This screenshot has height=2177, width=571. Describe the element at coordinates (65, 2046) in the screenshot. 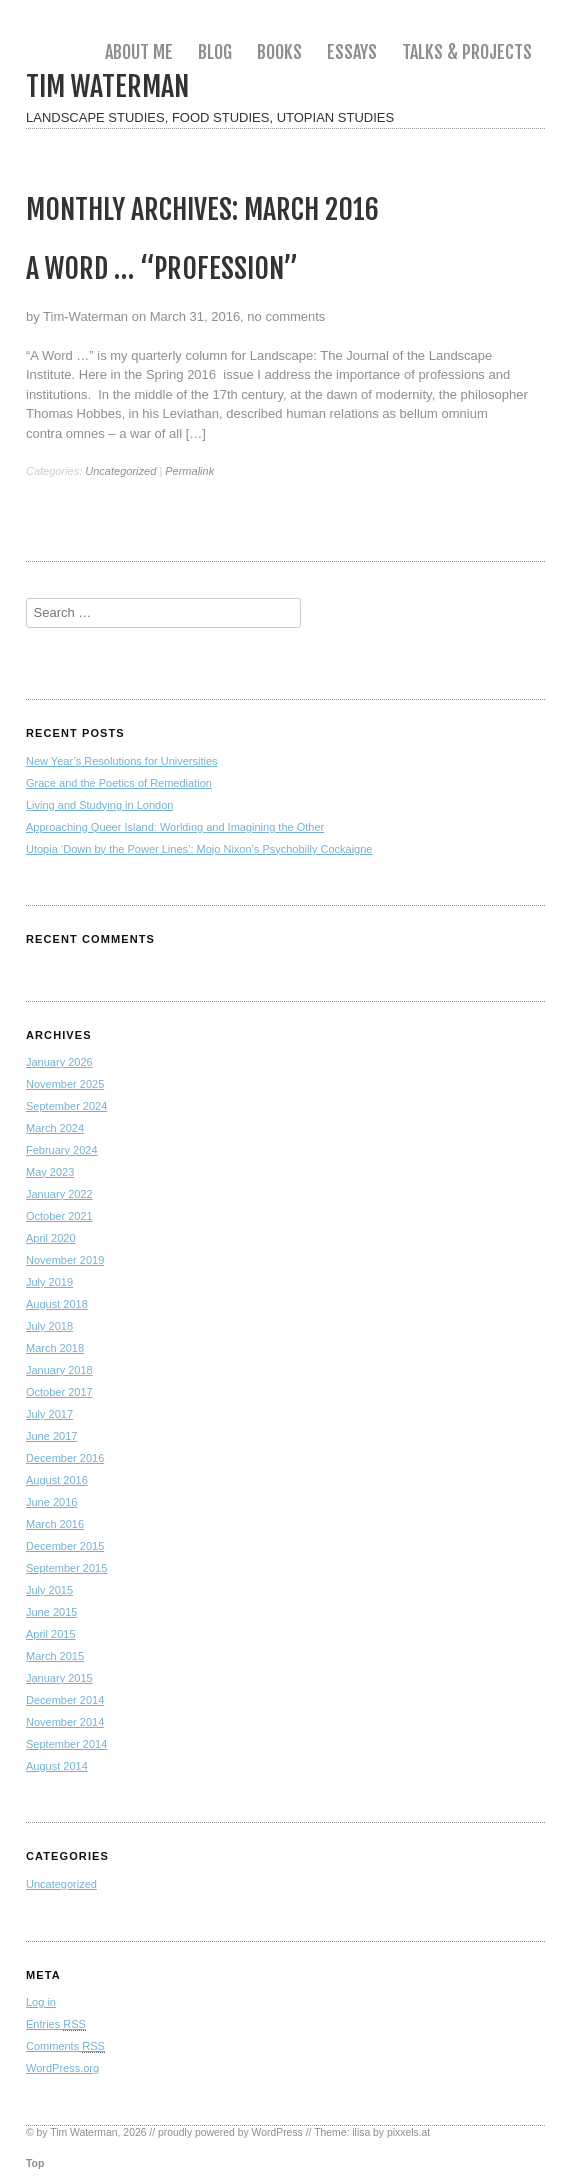

I see `Comments` at that location.